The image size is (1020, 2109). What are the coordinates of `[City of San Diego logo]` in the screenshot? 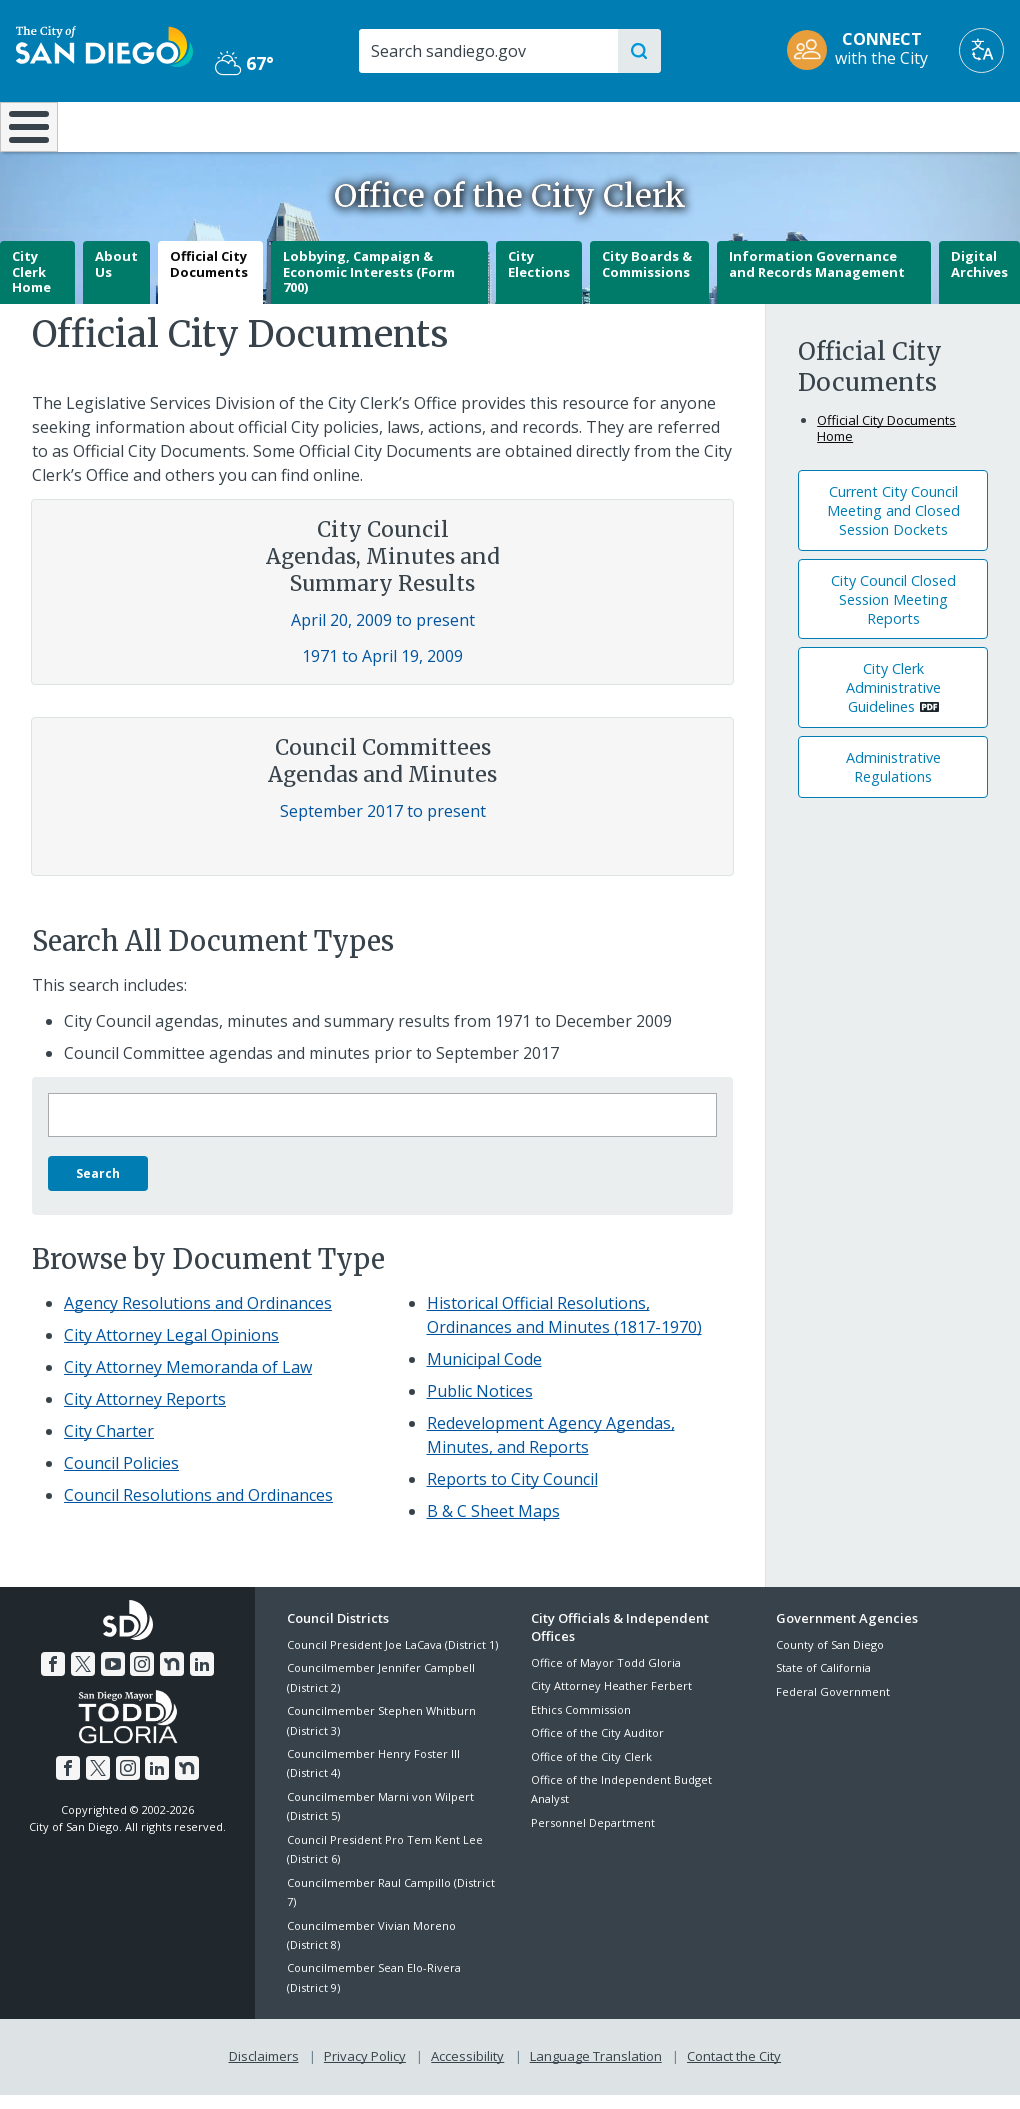 It's located at (104, 45).